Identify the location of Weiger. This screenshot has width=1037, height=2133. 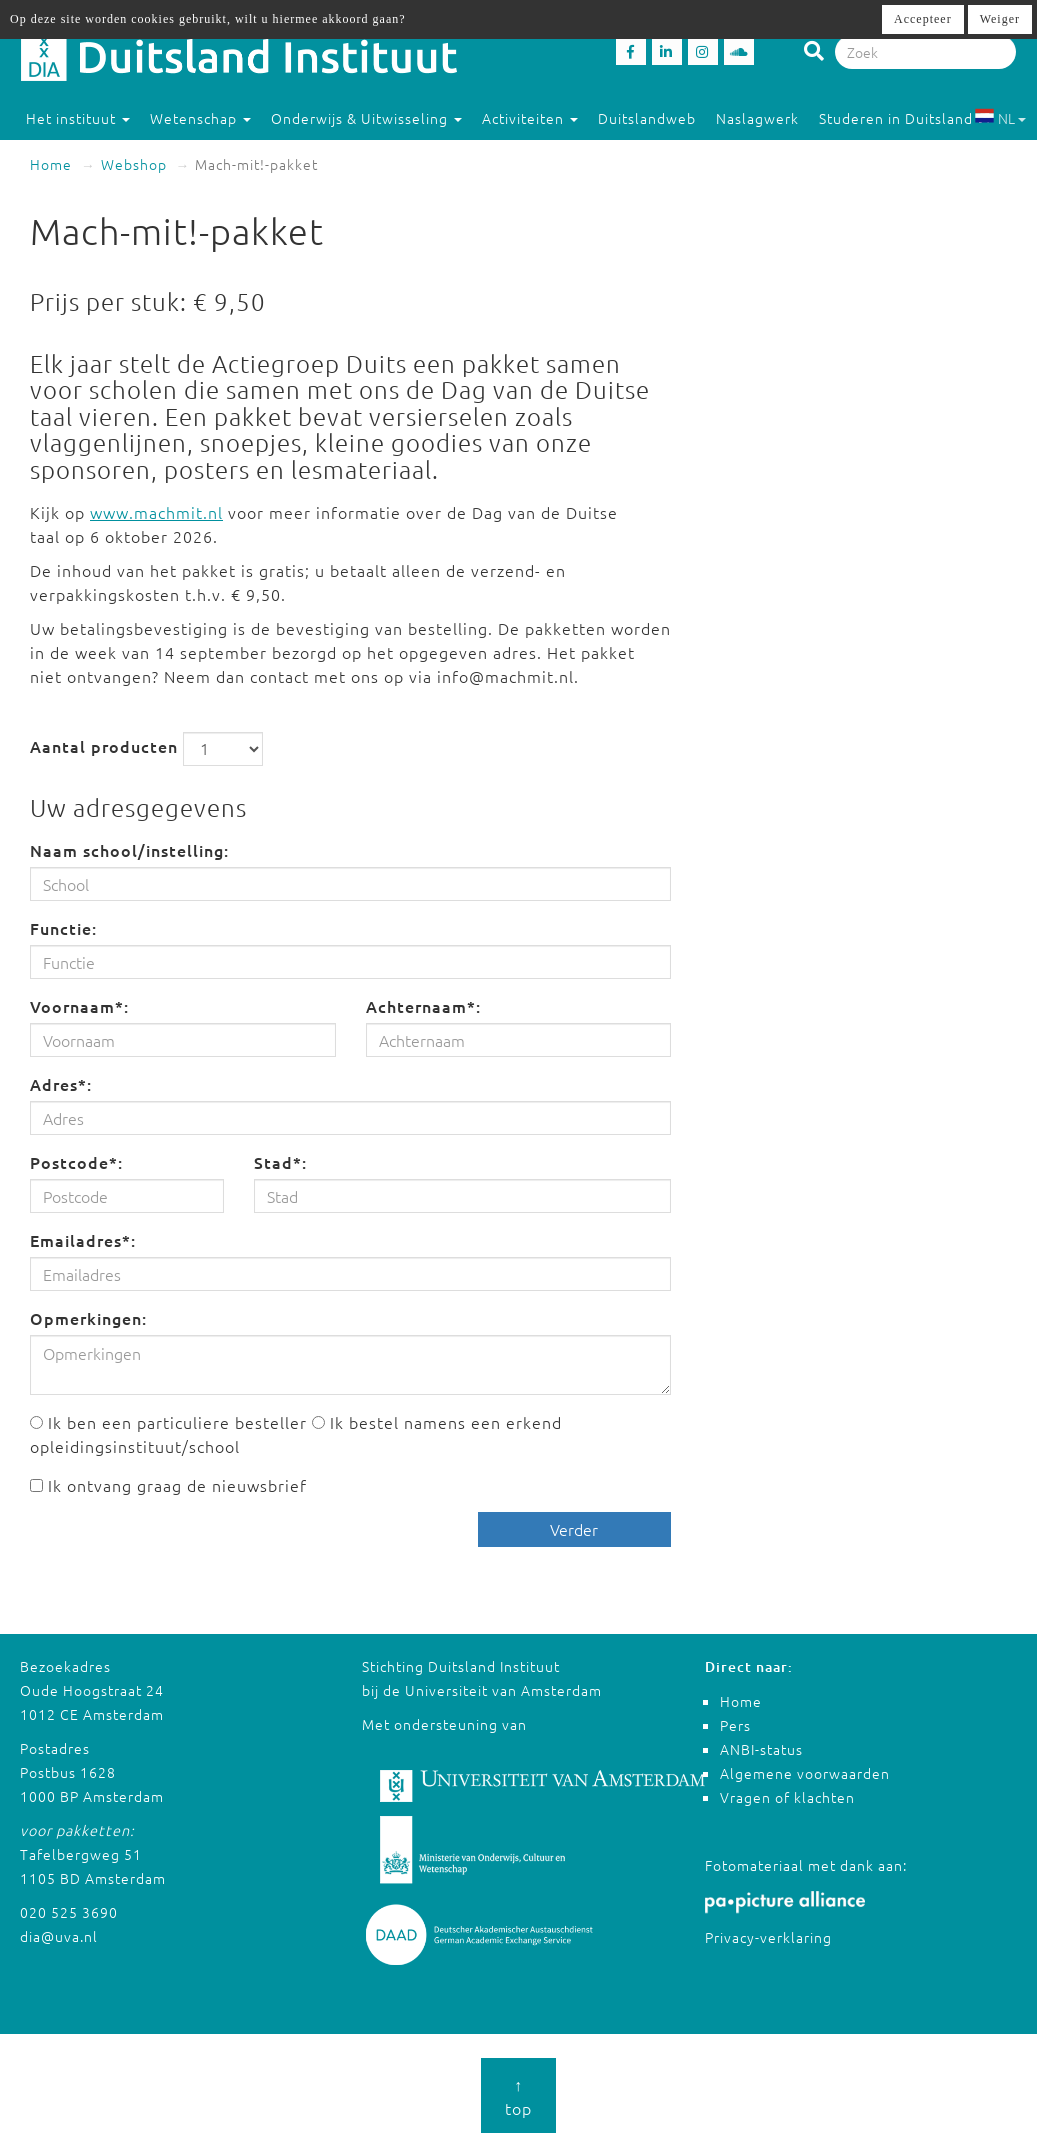
(1000, 19).